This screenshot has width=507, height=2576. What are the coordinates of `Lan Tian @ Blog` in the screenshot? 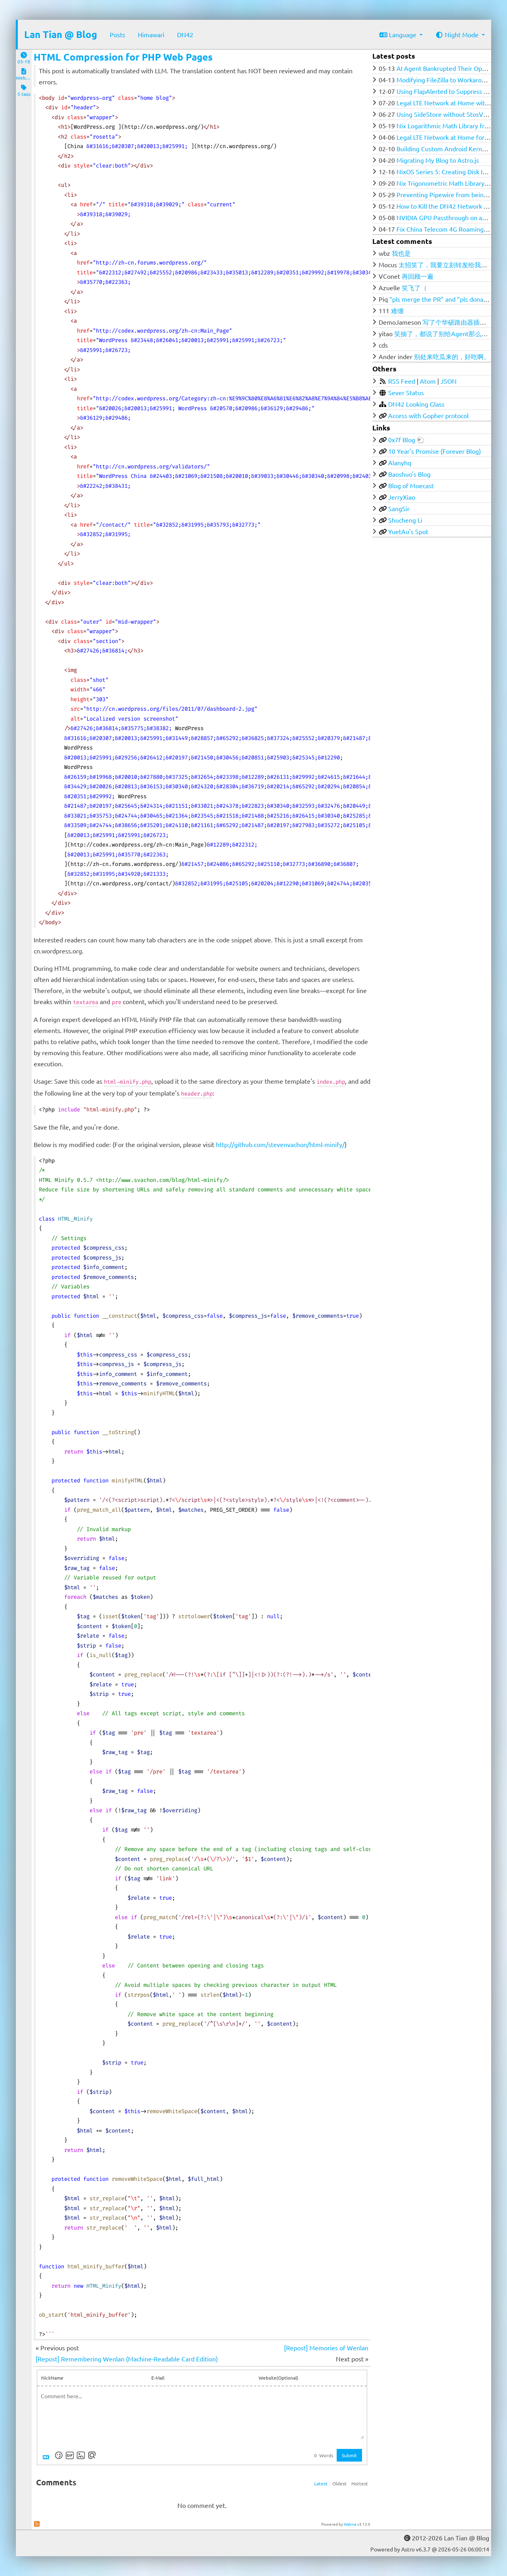 It's located at (60, 34).